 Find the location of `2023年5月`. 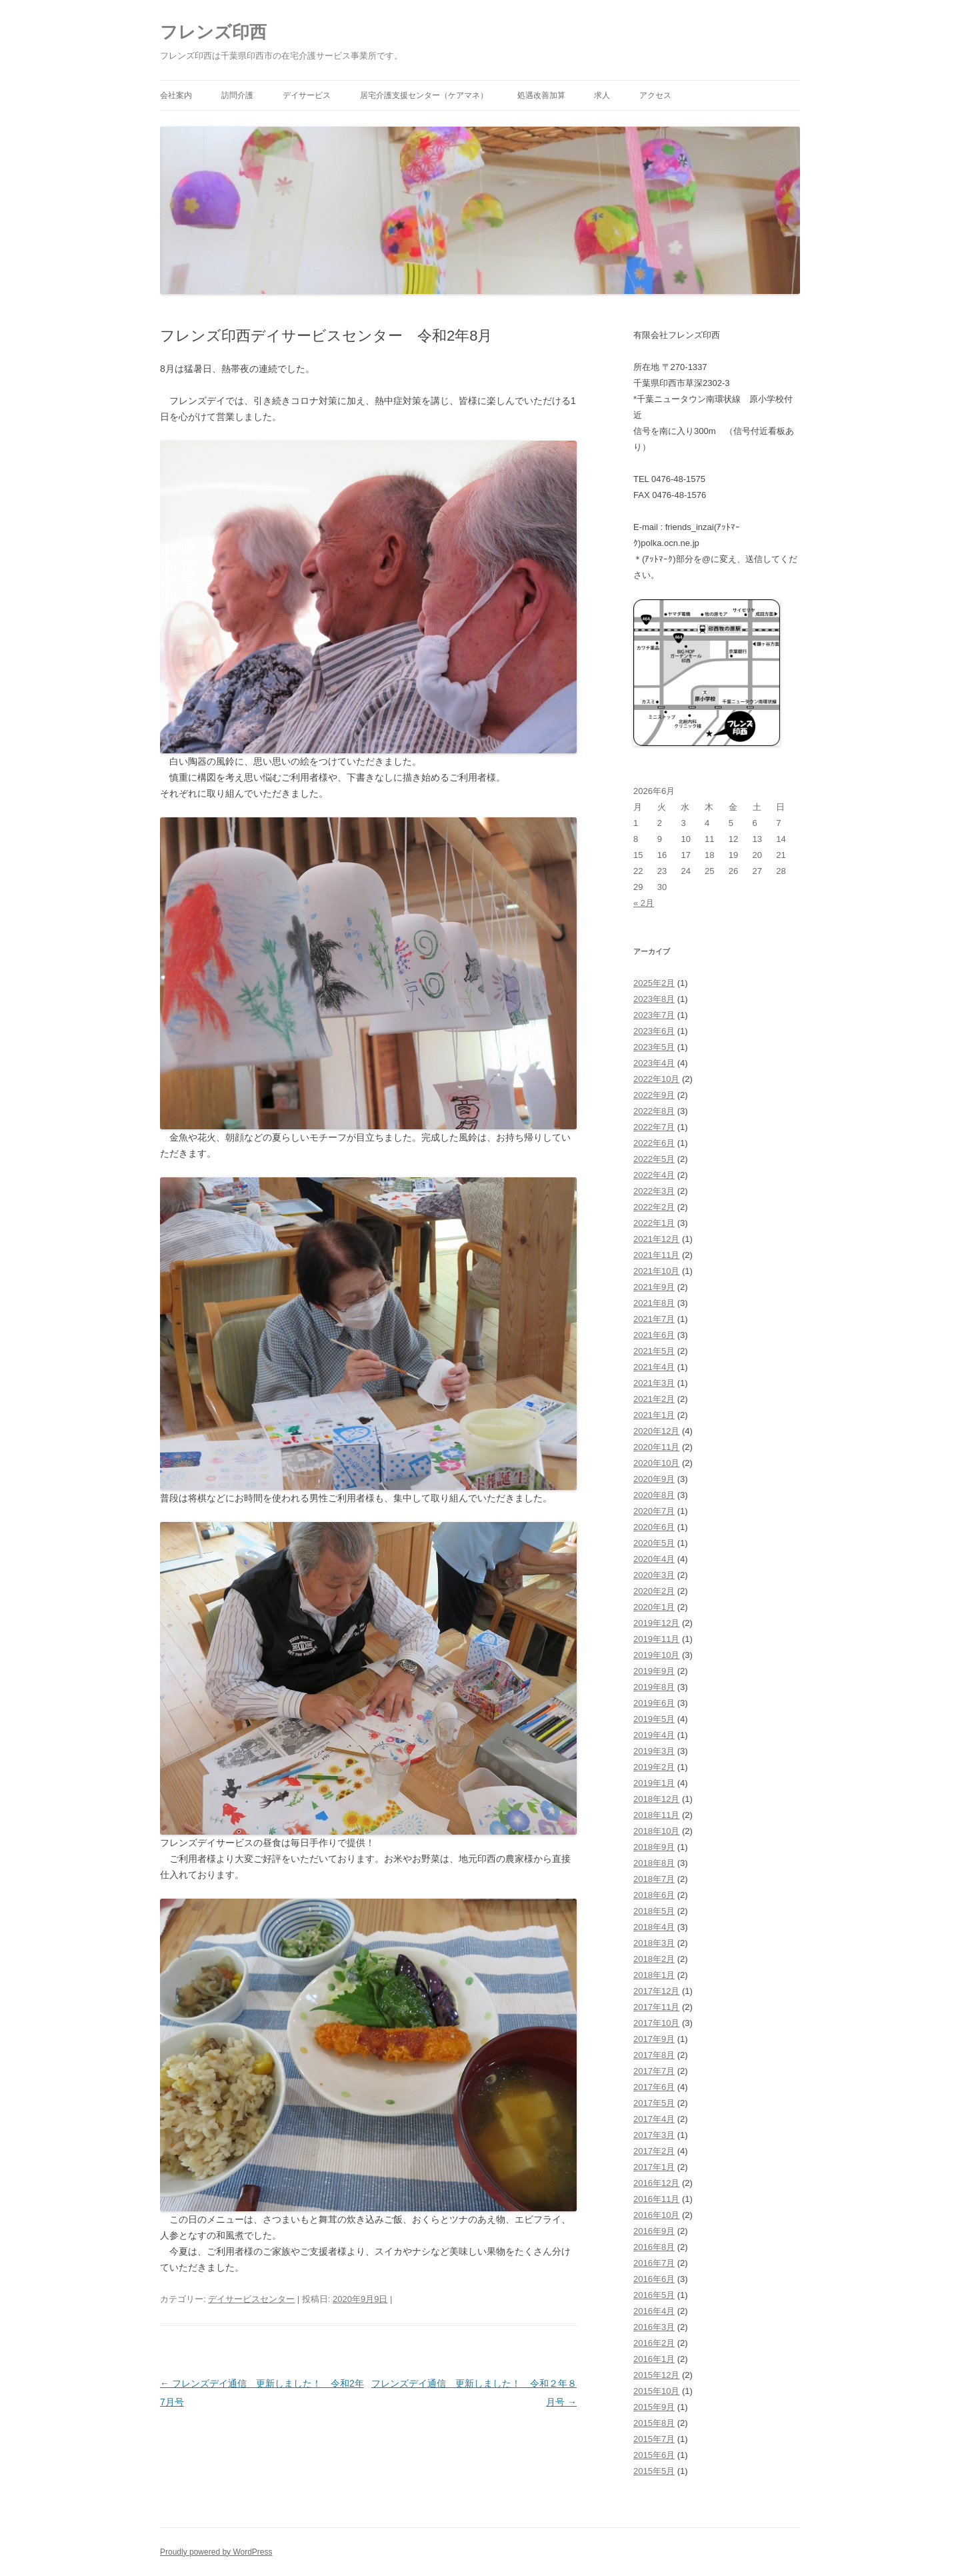

2023年5月 is located at coordinates (654, 1047).